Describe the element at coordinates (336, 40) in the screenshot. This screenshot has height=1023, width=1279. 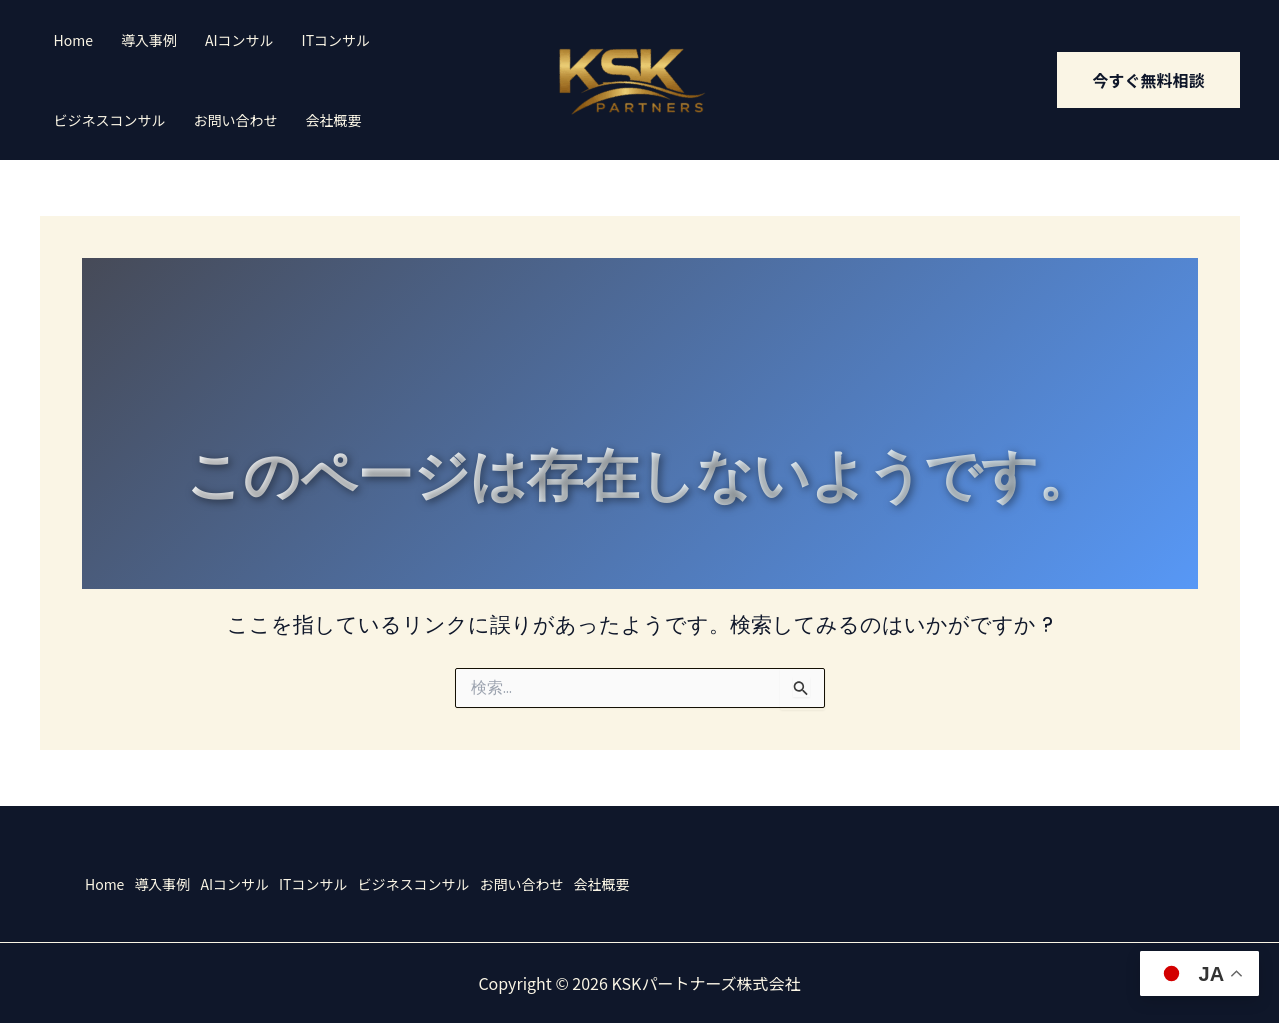
I see `ITコンサル` at that location.